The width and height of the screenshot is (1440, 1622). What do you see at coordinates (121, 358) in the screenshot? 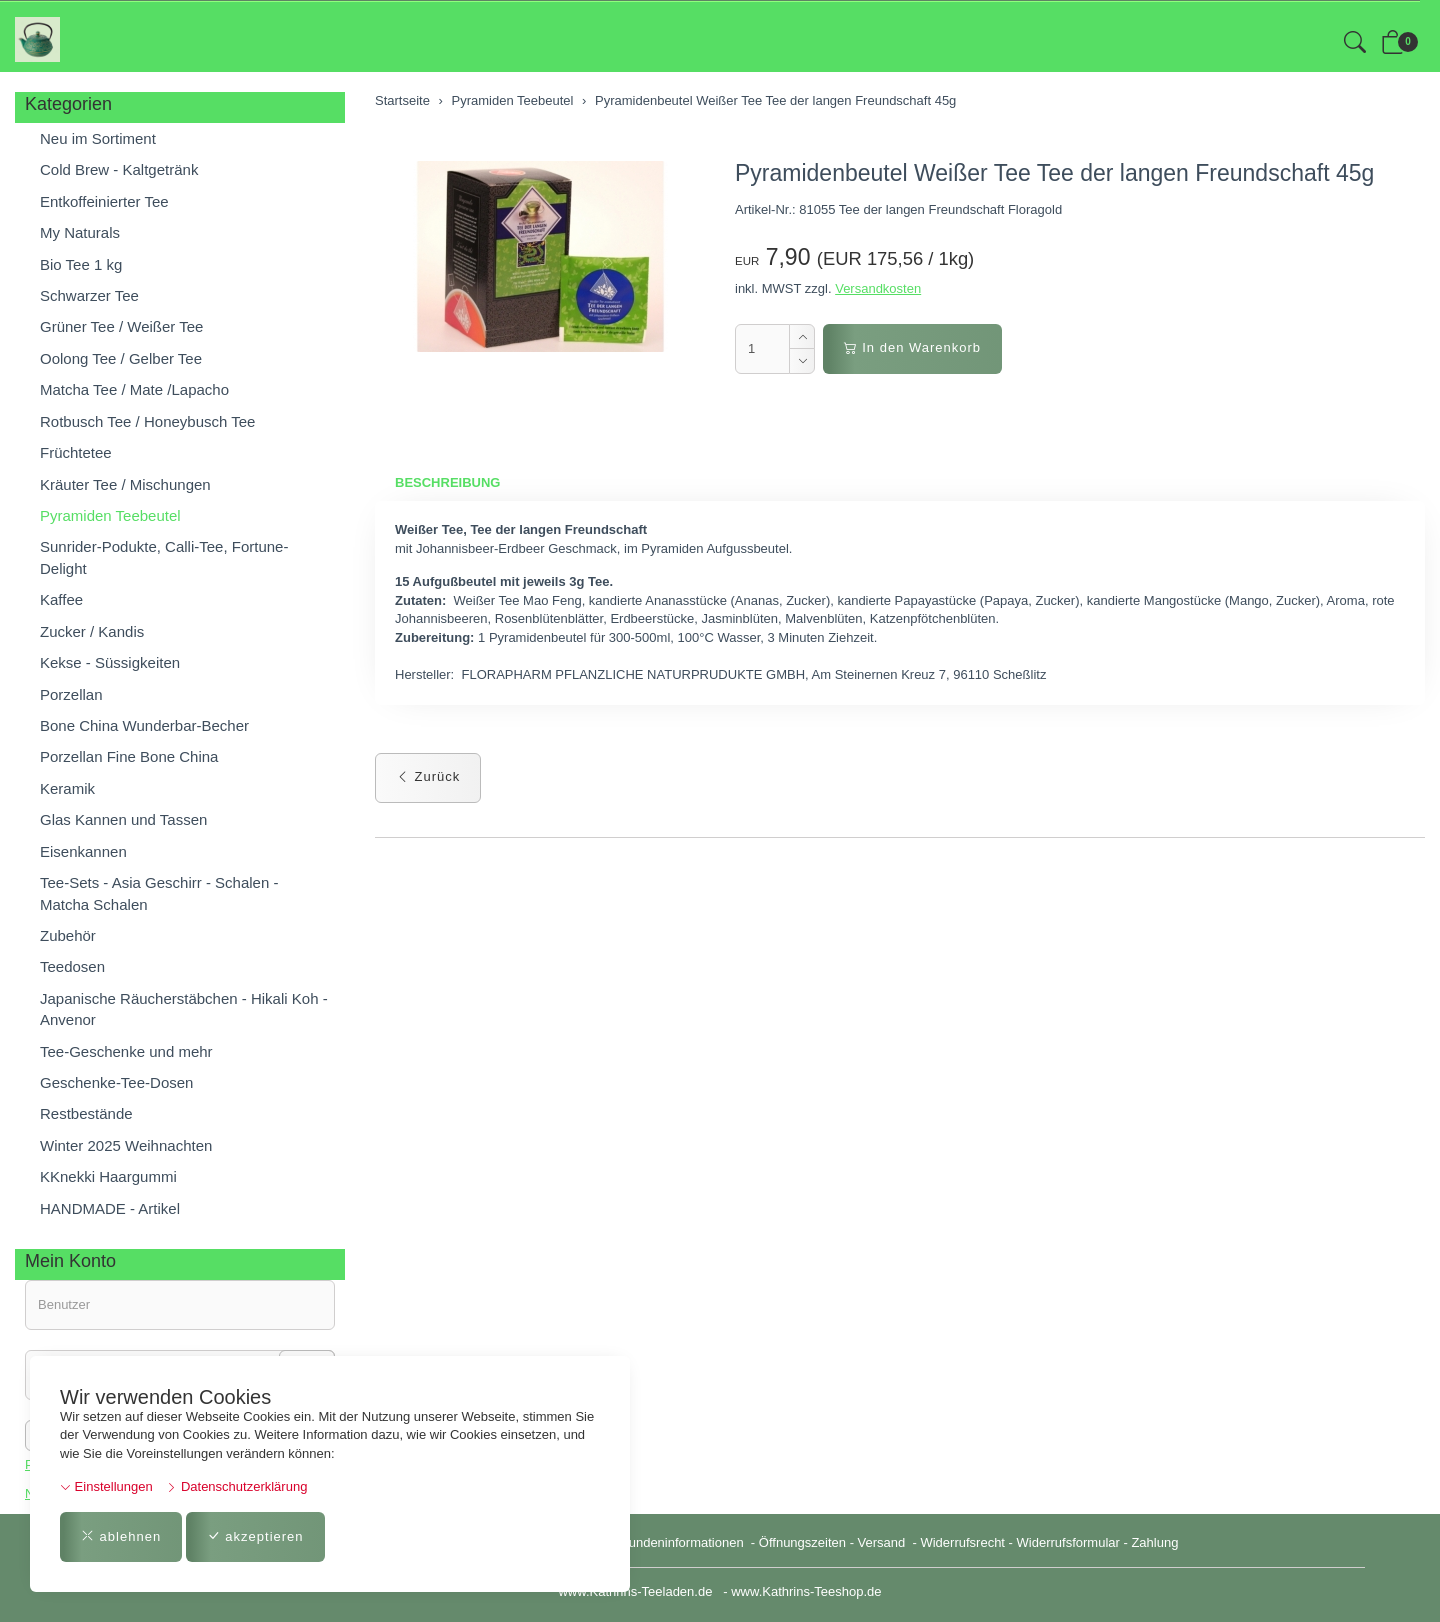
I see `Oolong Tee / Gelber Tee` at bounding box center [121, 358].